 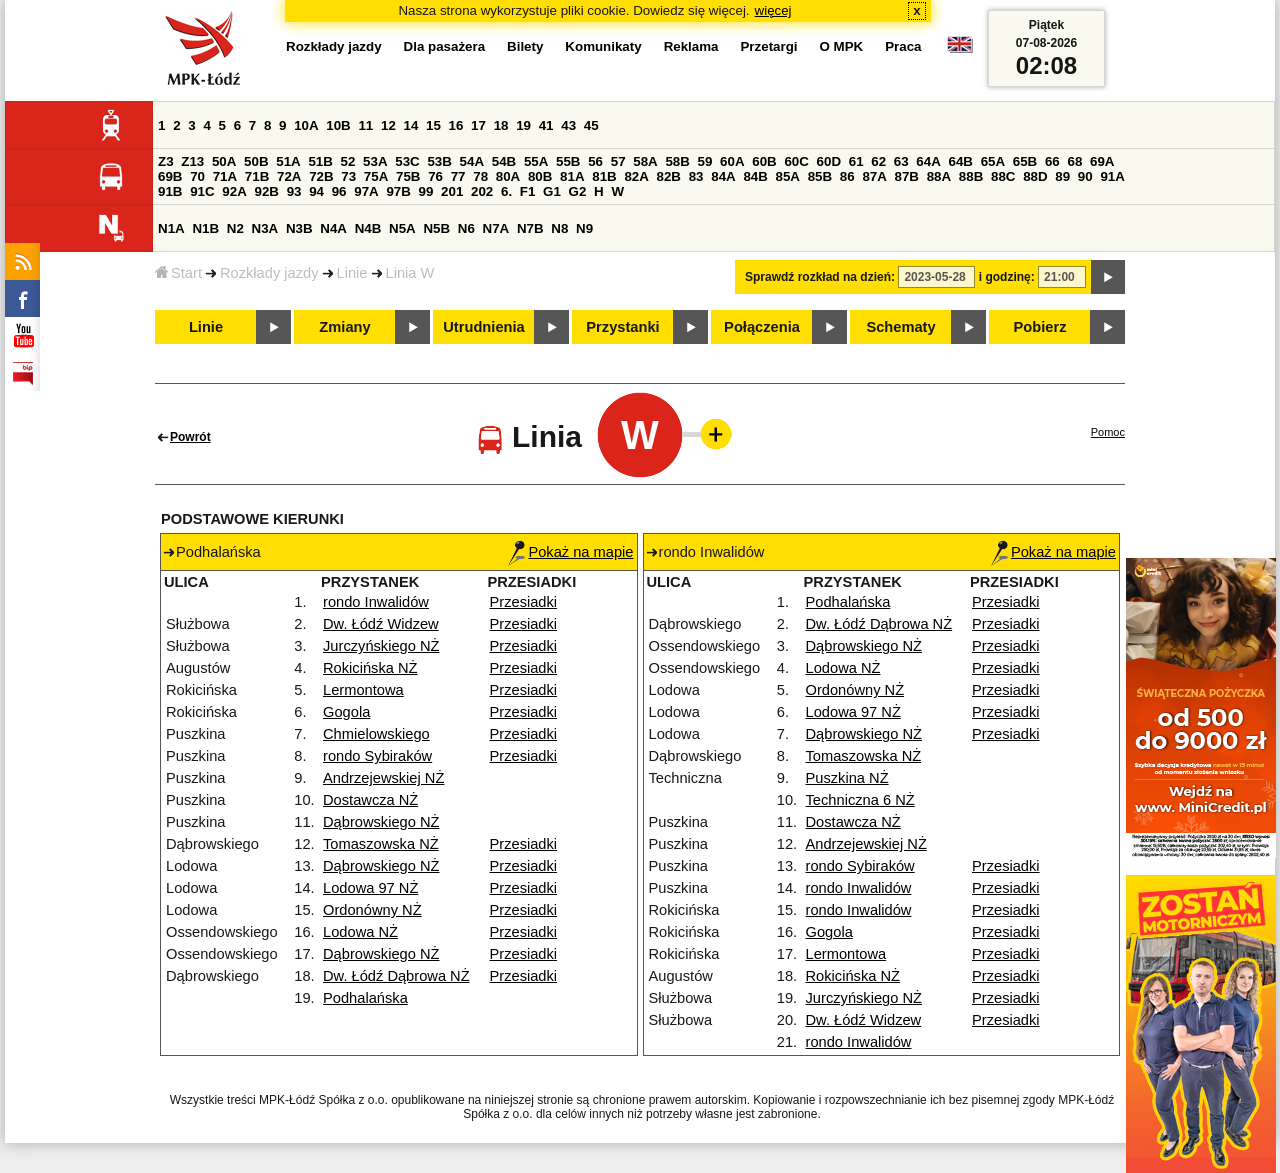 I want to click on Schematy, so click(x=900, y=327).